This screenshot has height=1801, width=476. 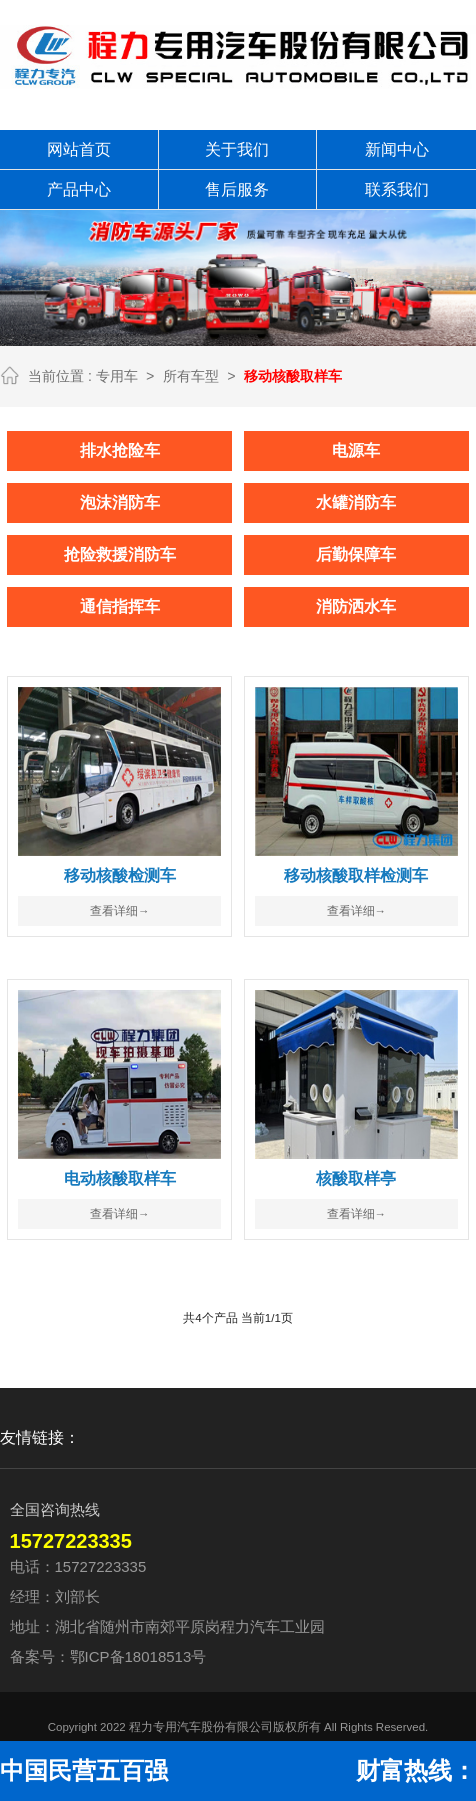 I want to click on 泡沫消防车, so click(x=120, y=501).